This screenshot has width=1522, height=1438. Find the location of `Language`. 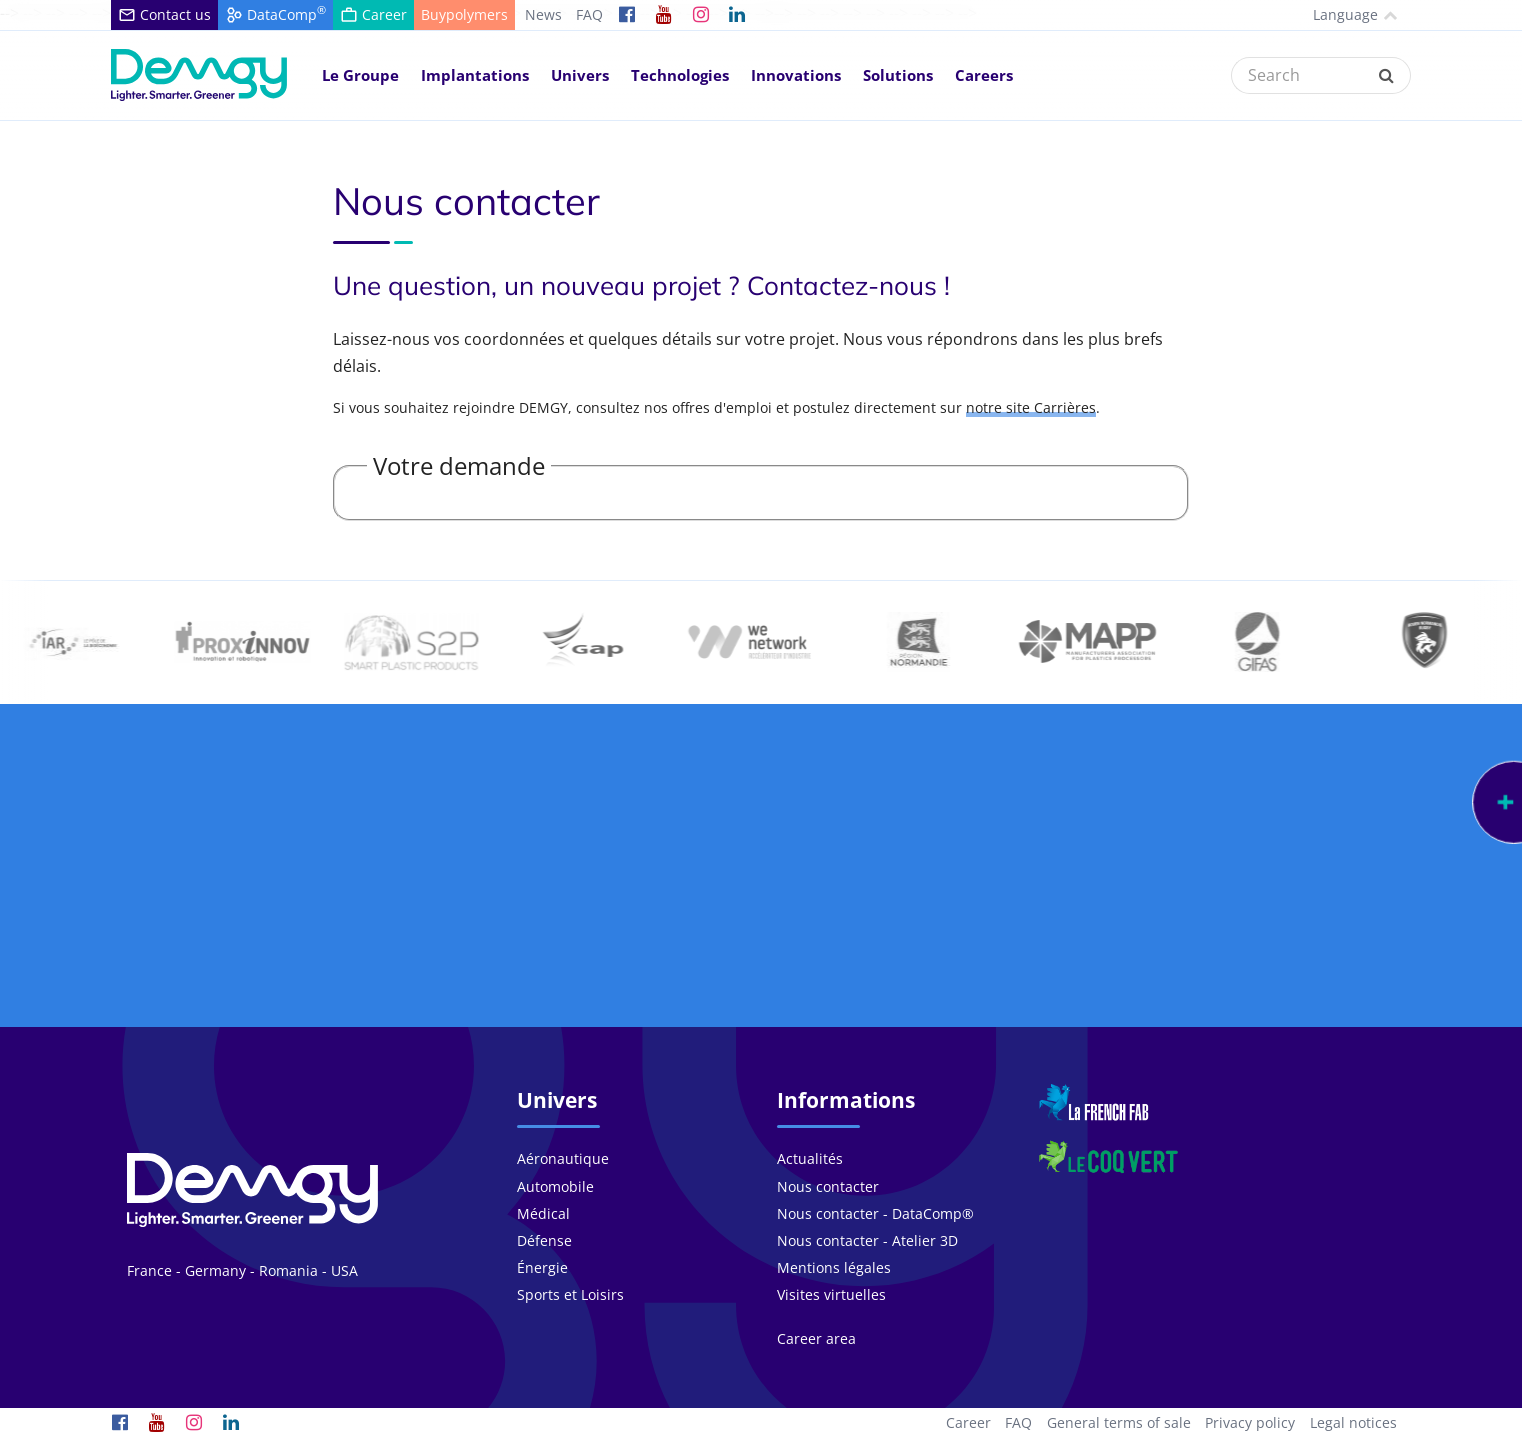

Language is located at coordinates (1337, 14).